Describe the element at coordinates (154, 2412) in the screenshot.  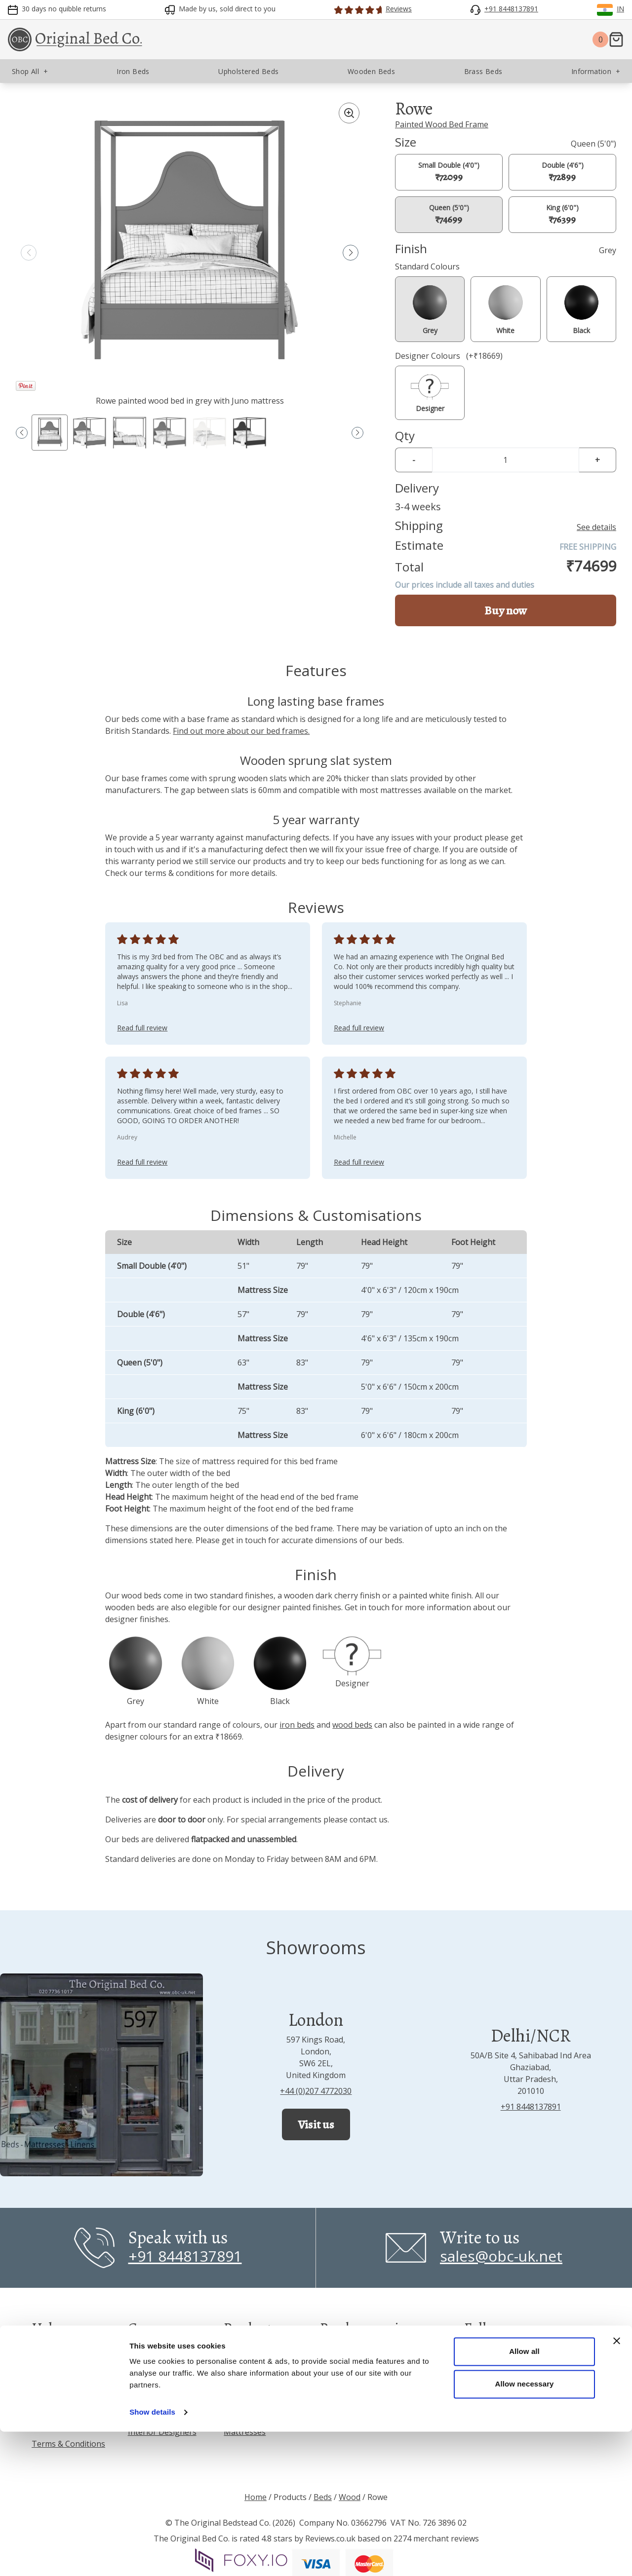
I see `Press & Media` at that location.